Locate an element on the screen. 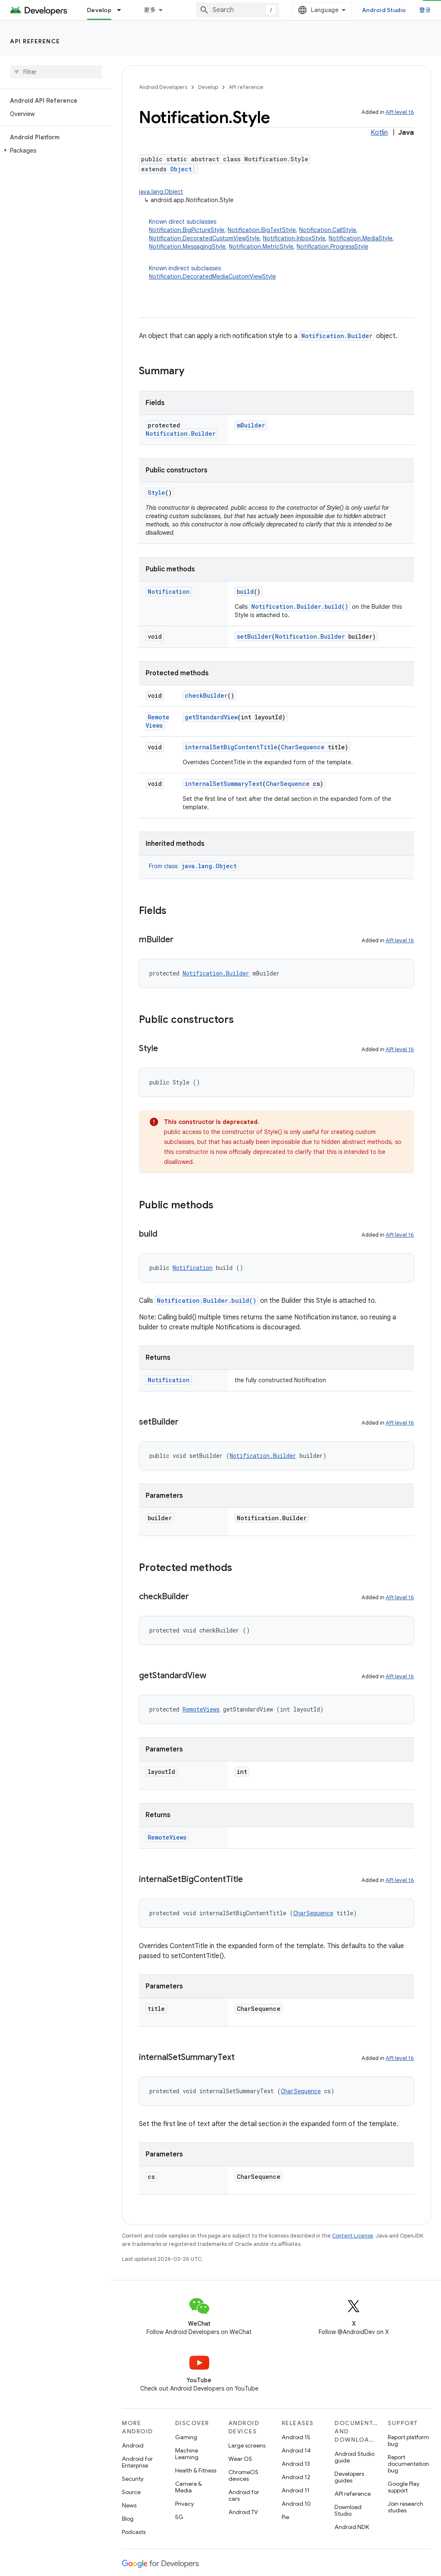  更多 [扩展导航的下拉菜单] is located at coordinates (150, 10).